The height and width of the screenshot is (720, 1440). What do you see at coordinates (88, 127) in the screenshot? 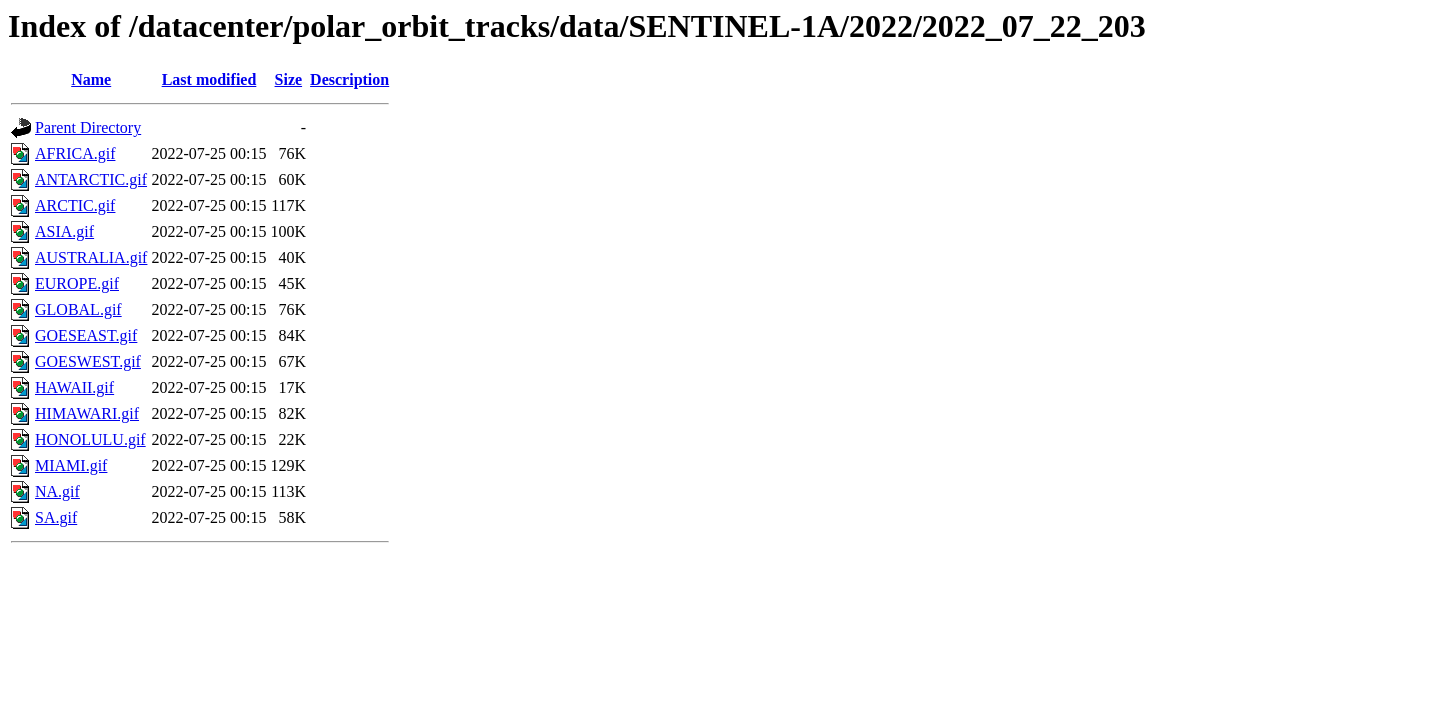
I see `Parent Directory` at bounding box center [88, 127].